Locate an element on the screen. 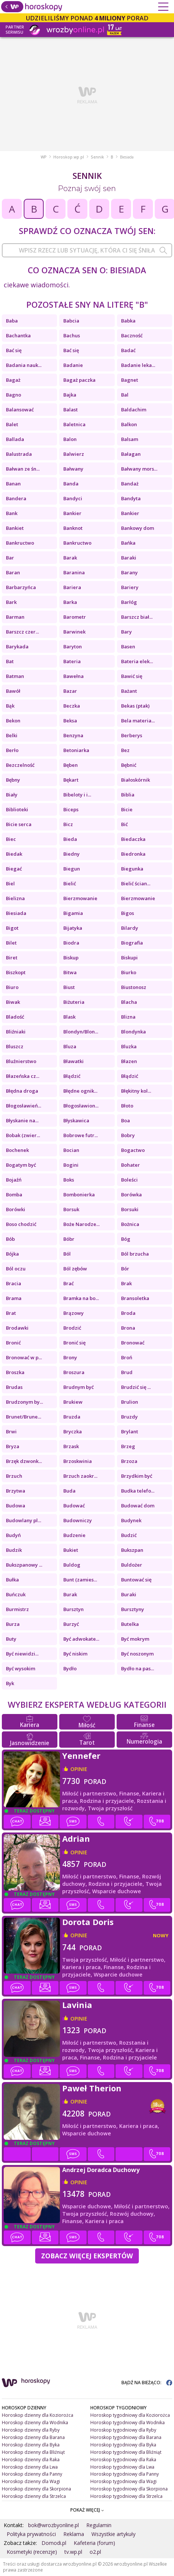 Image resolution: width=174 pixels, height=2576 pixels. Bobry is located at coordinates (128, 1135).